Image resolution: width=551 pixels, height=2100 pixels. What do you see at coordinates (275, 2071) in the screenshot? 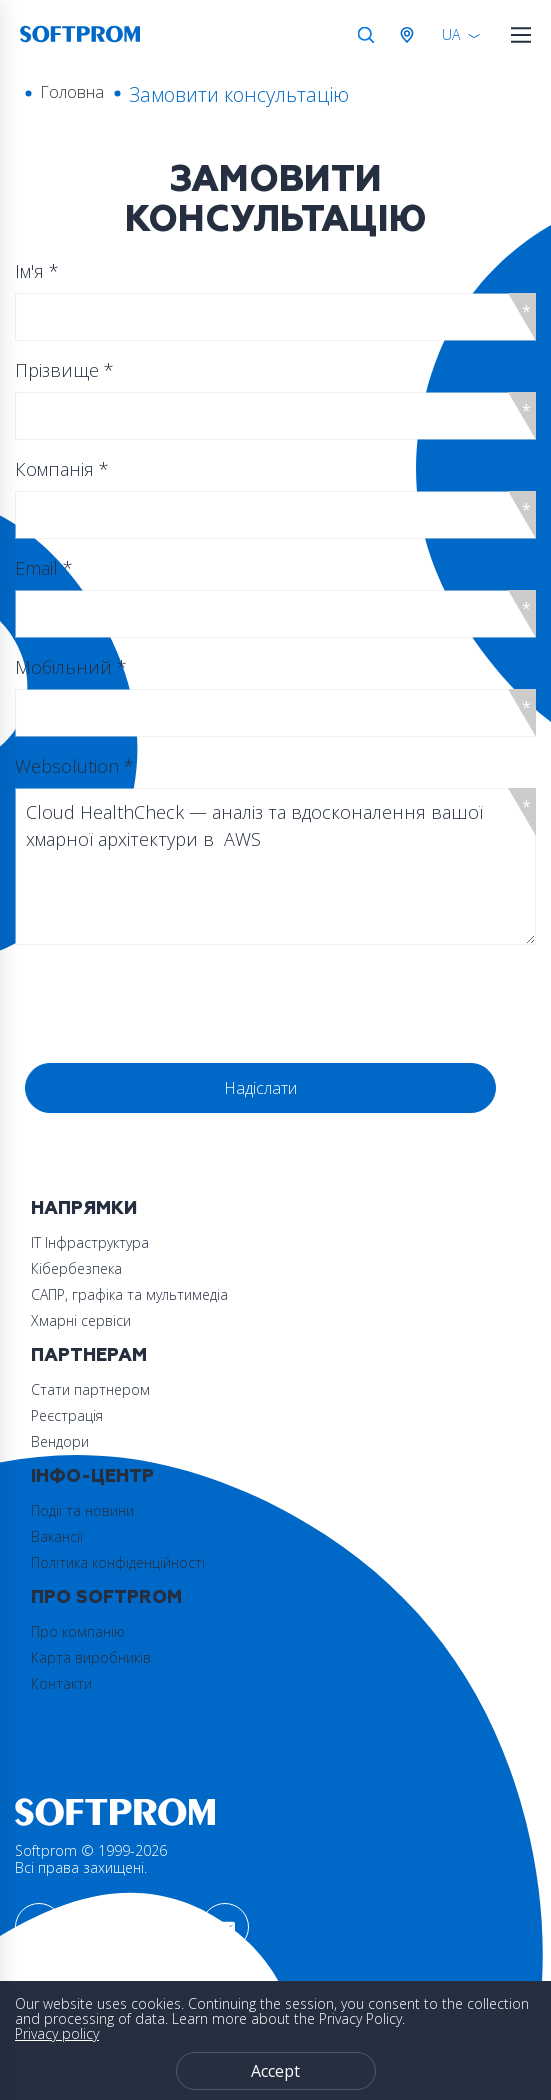
I see `Accept` at bounding box center [275, 2071].